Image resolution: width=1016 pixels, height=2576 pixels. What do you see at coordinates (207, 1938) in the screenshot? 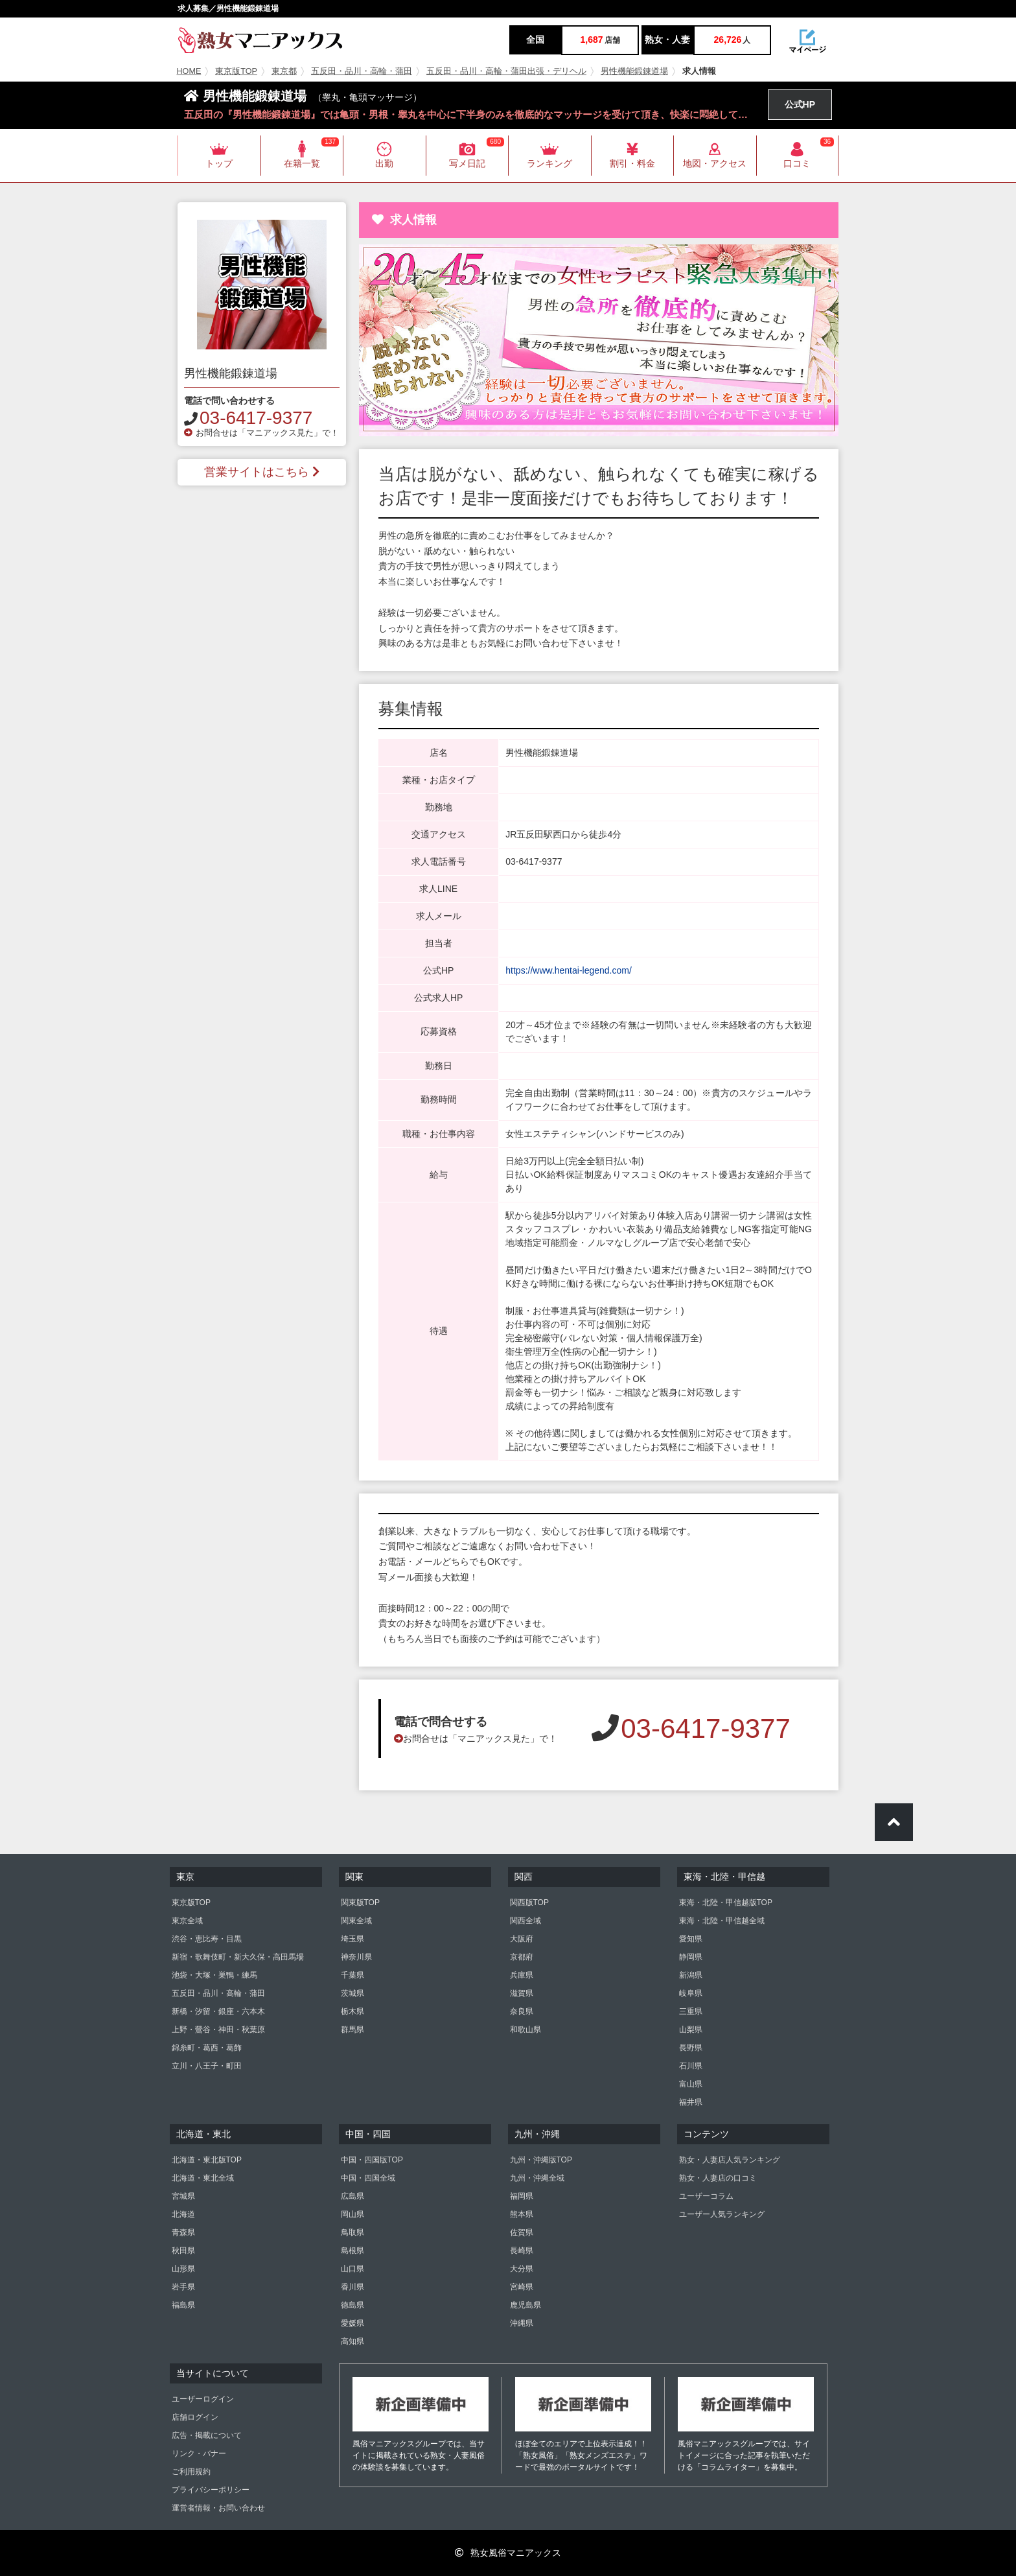
I see `渋谷・恵比寿・目黒` at bounding box center [207, 1938].